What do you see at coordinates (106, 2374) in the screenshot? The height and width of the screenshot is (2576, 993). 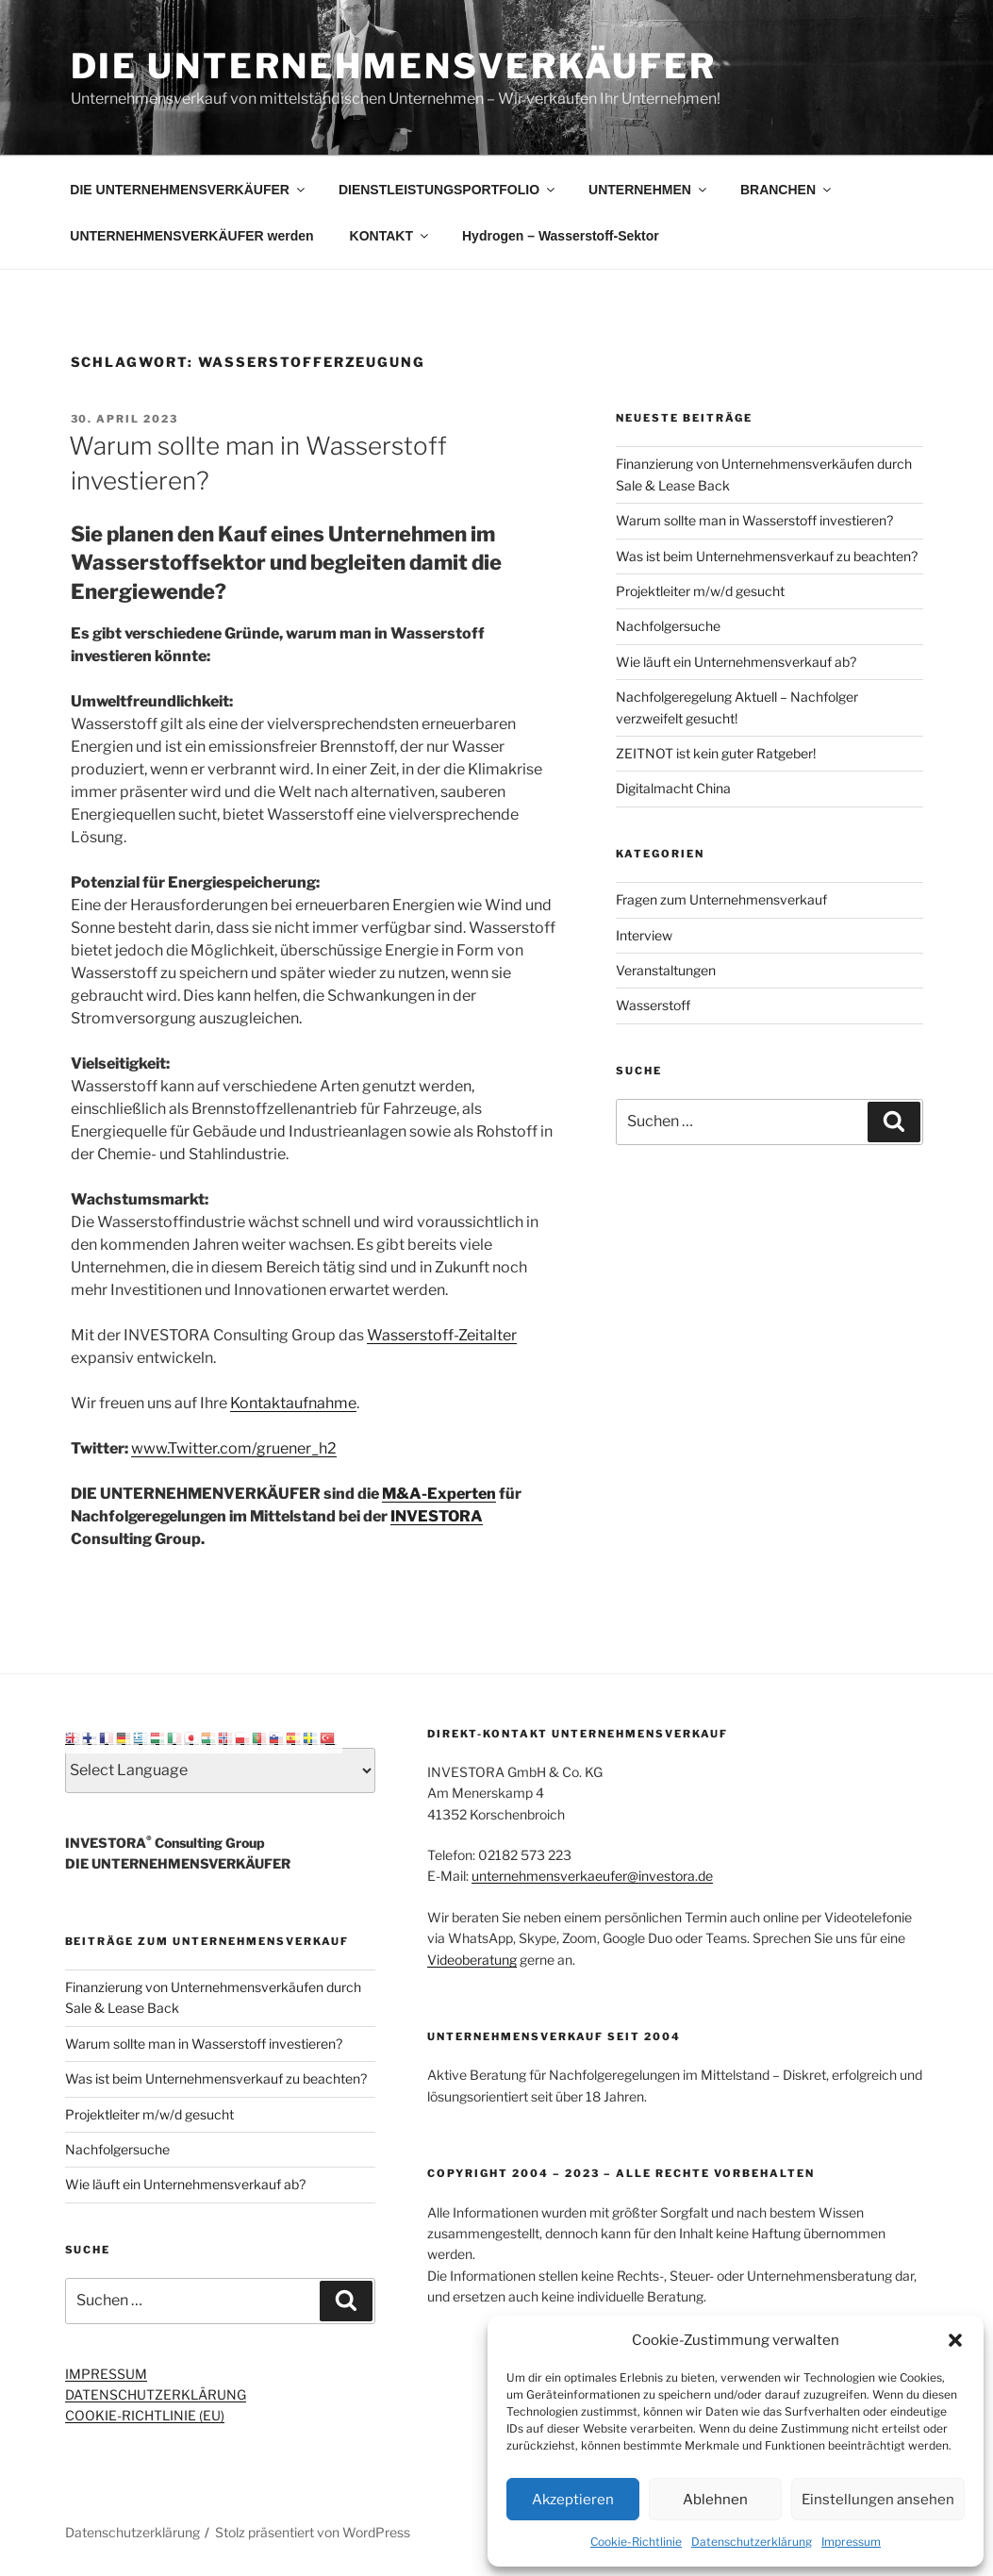 I see `IMPRESSUM` at bounding box center [106, 2374].